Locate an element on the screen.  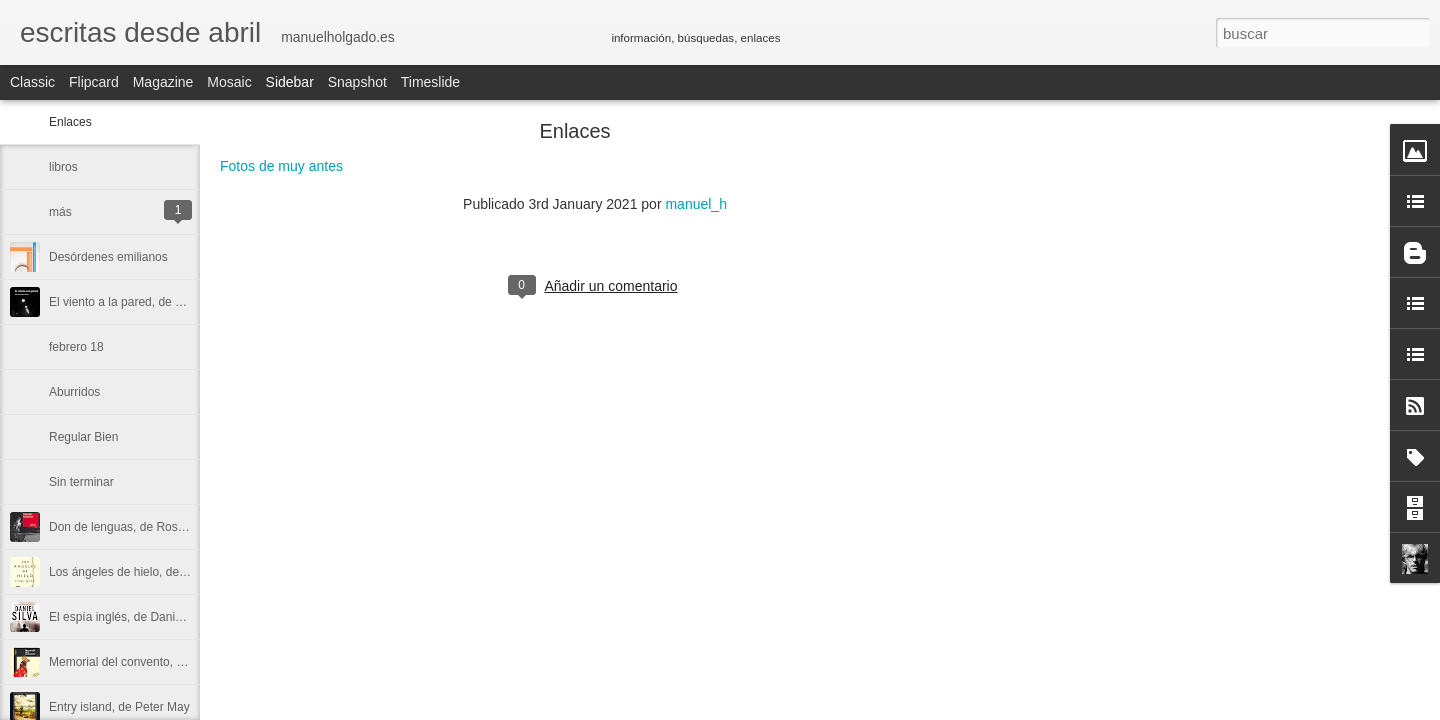
manuel_h is located at coordinates (696, 204).